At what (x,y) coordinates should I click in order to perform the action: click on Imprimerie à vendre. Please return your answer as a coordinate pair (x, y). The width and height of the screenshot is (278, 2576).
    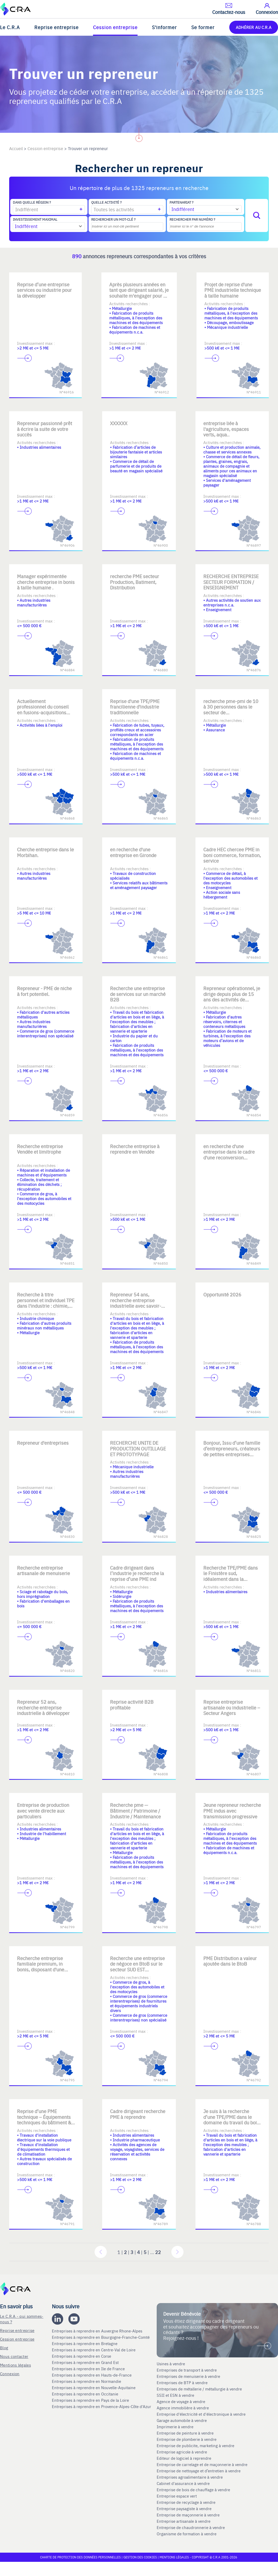
    Looking at the image, I should click on (175, 2426).